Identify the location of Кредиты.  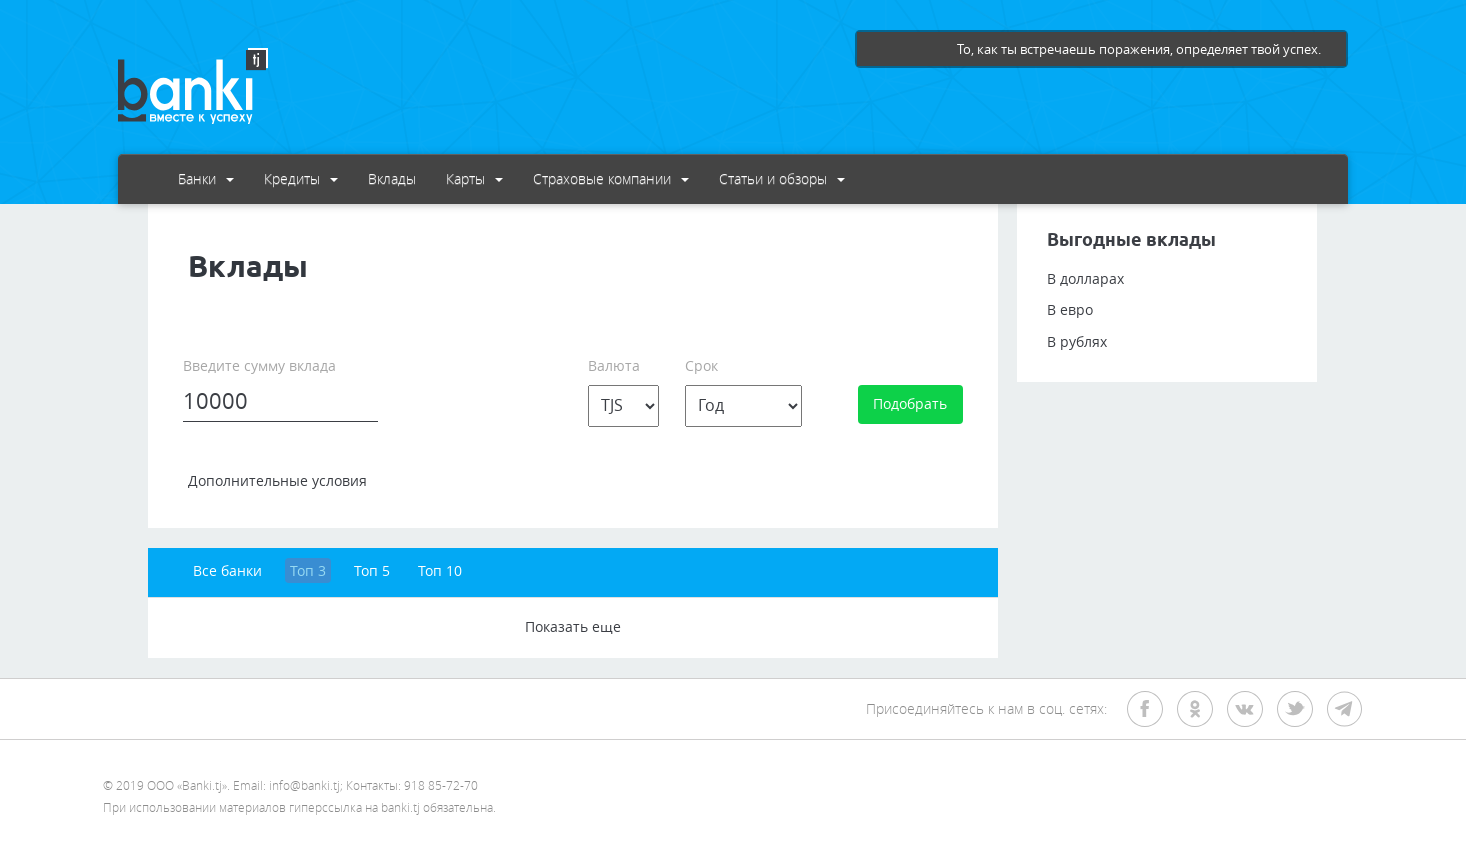
(301, 178).